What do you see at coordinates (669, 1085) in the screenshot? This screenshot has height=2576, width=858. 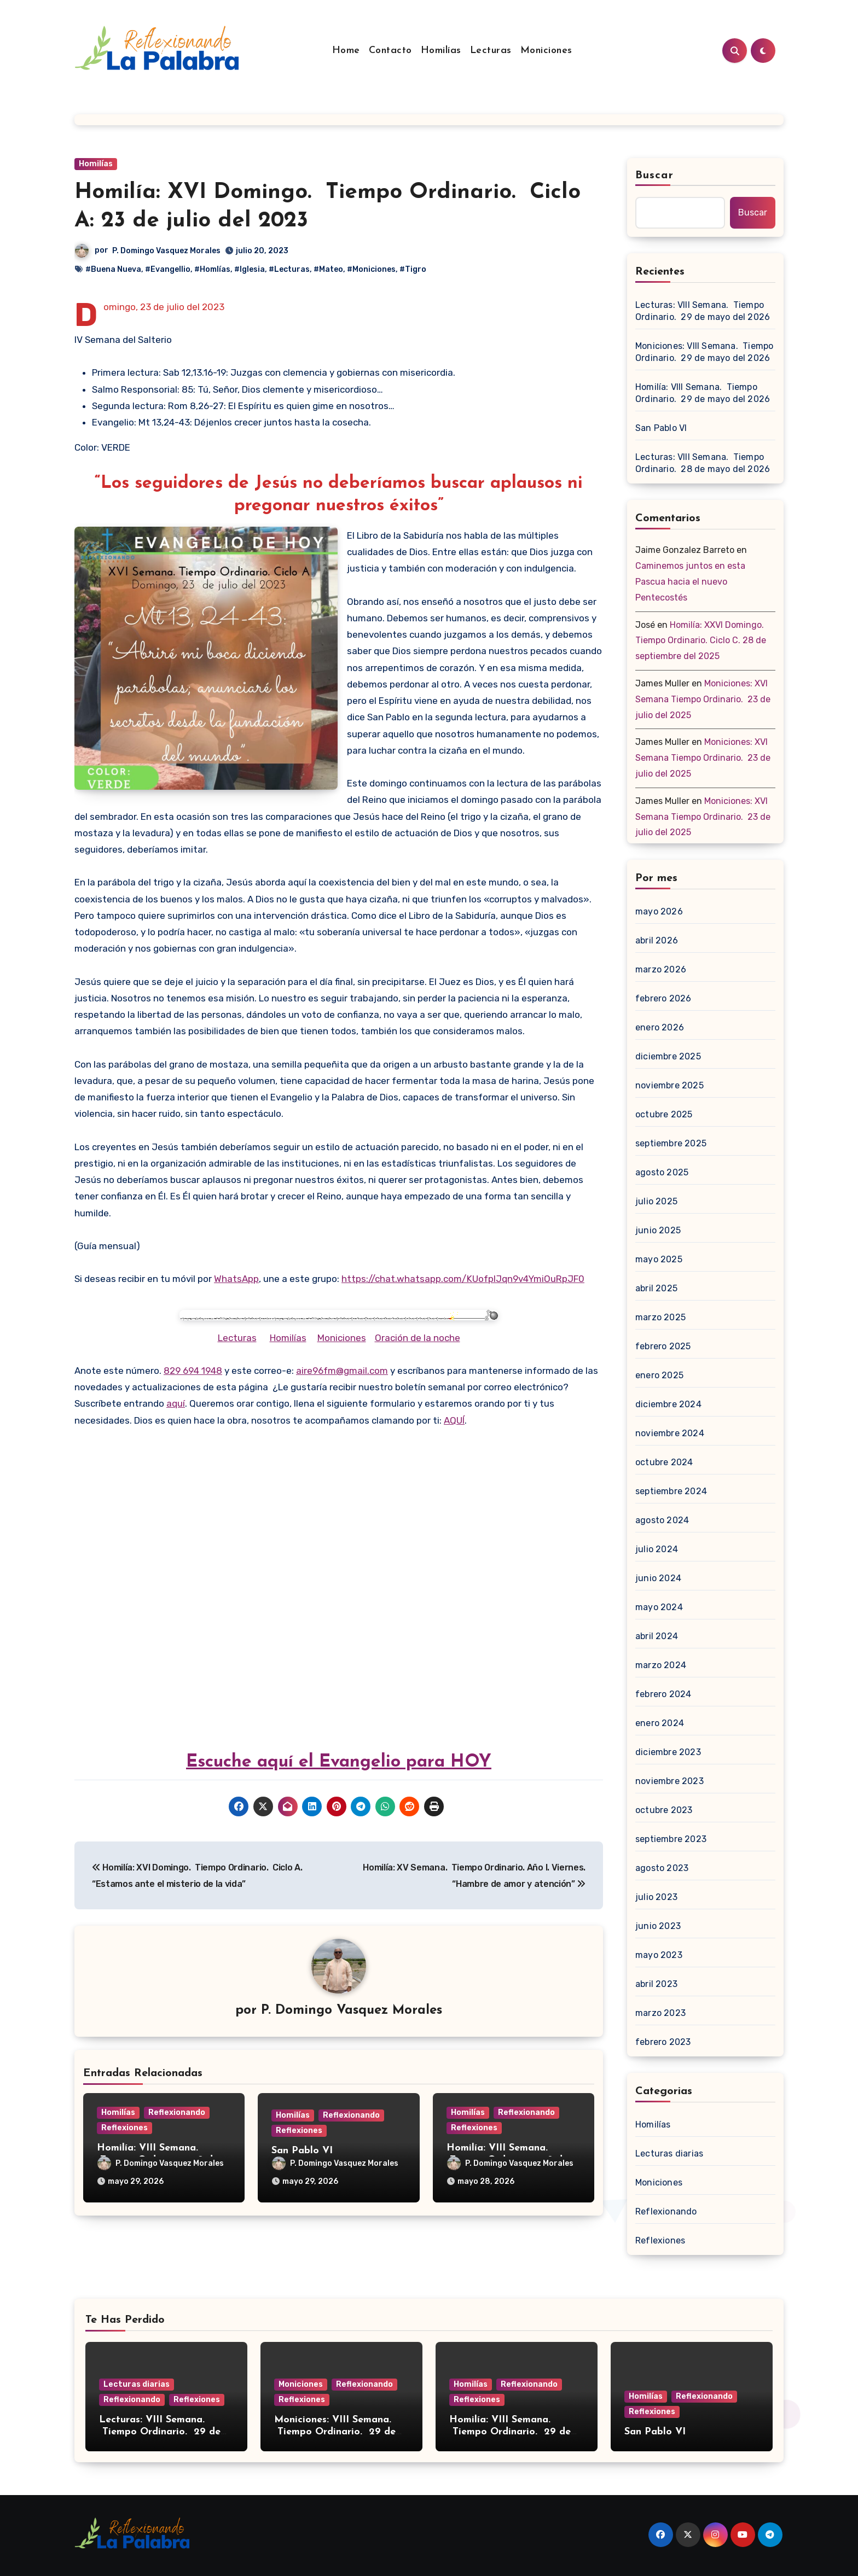 I see `noviembre 2025` at bounding box center [669, 1085].